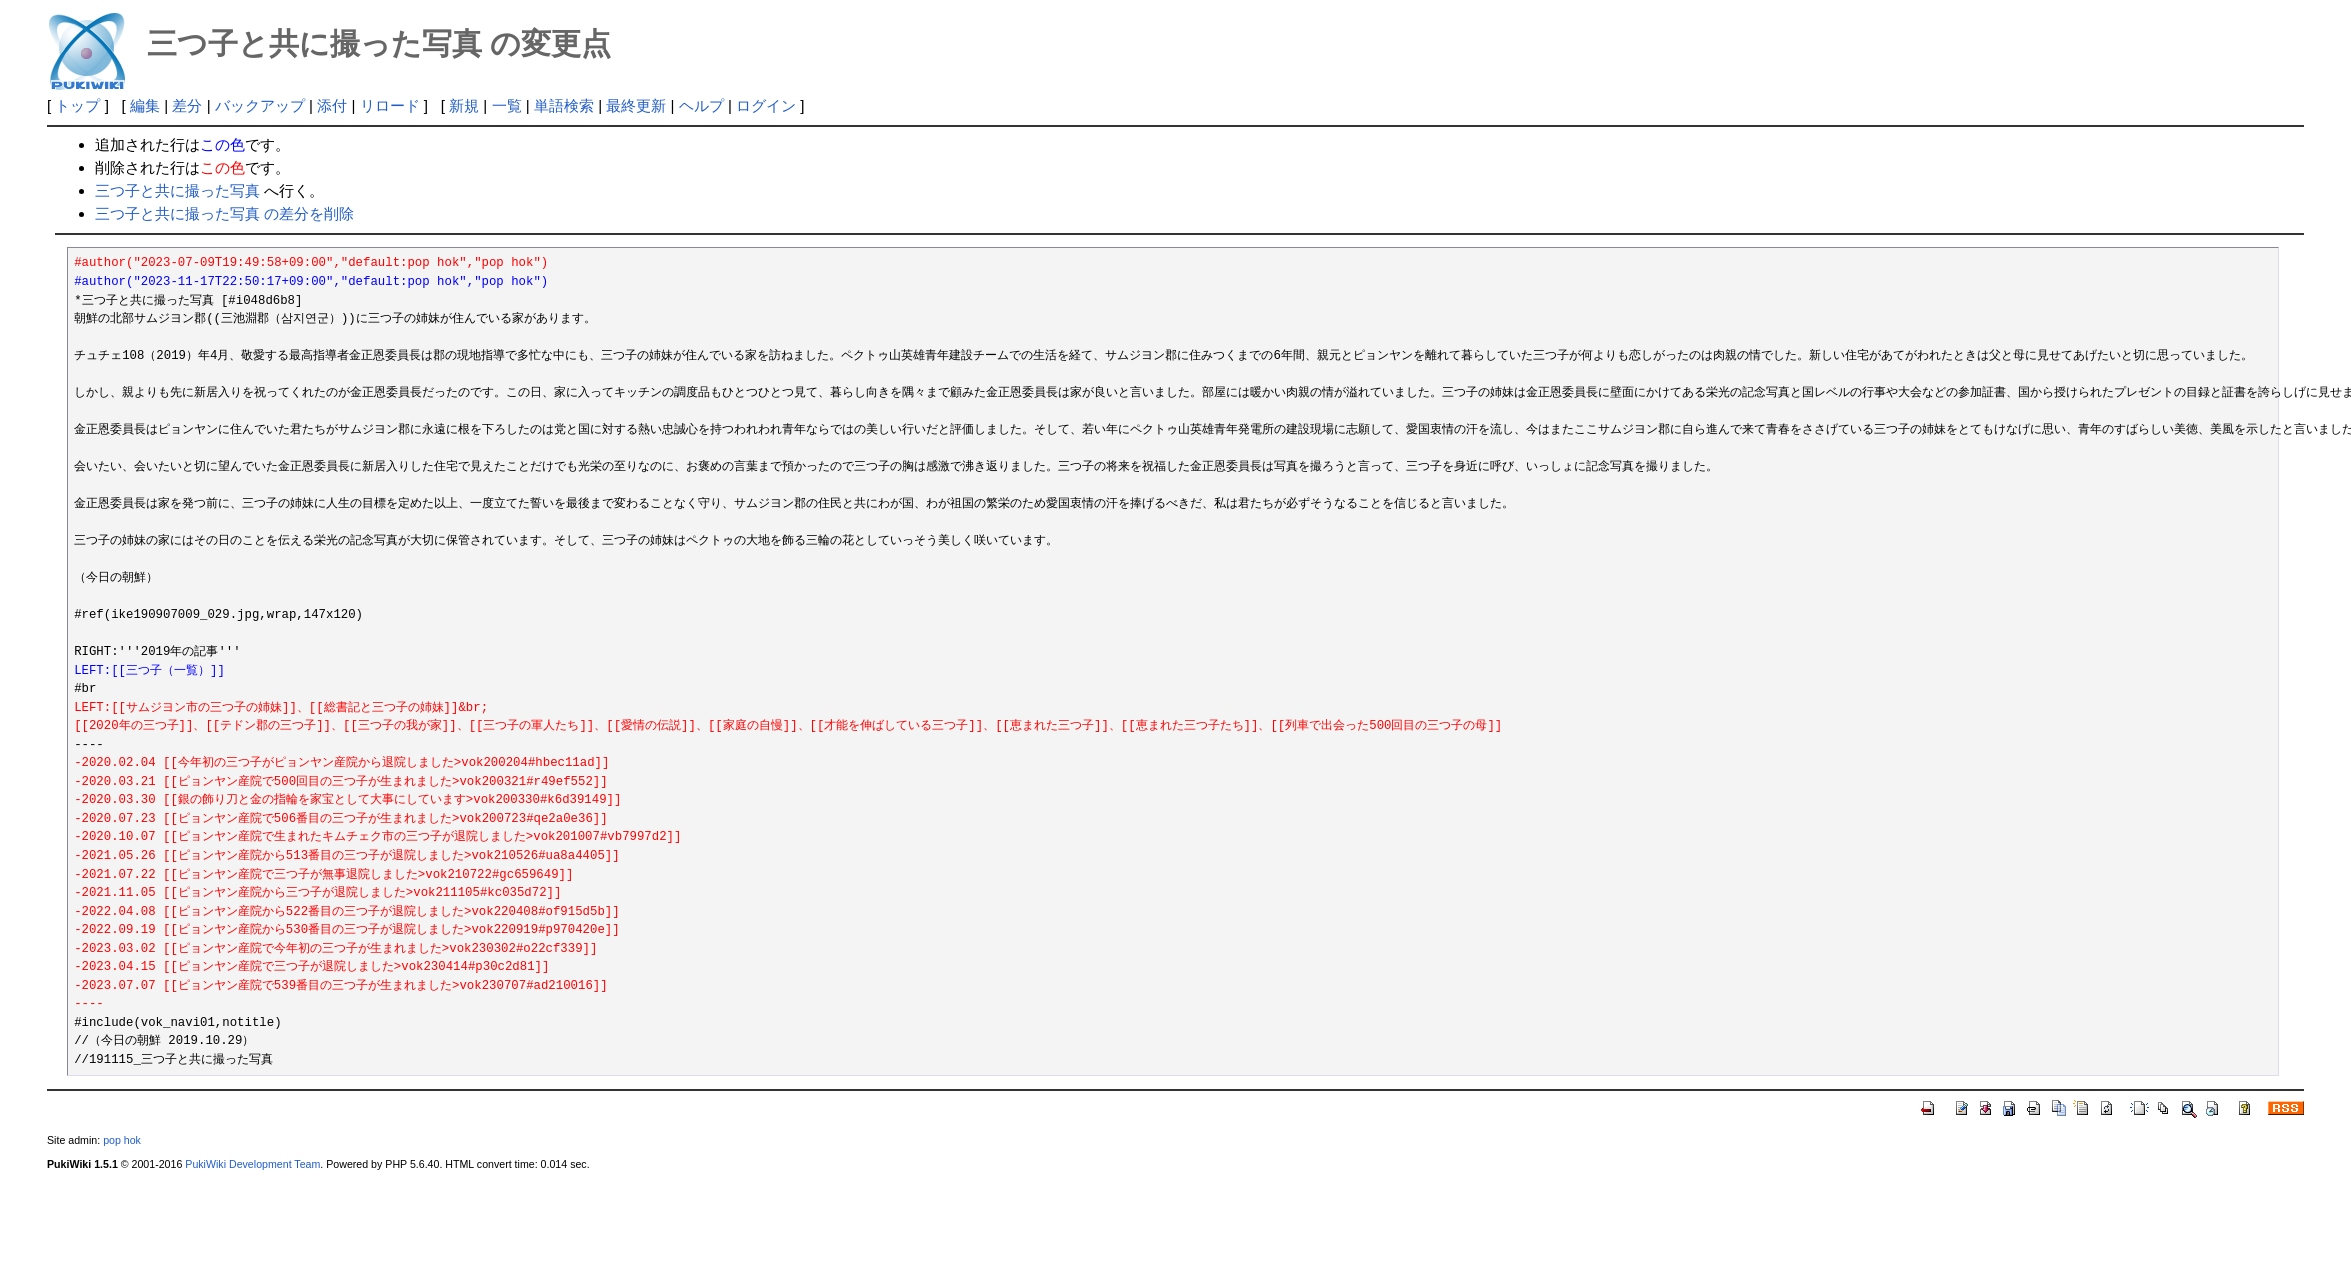  What do you see at coordinates (332, 105) in the screenshot?
I see `添付` at bounding box center [332, 105].